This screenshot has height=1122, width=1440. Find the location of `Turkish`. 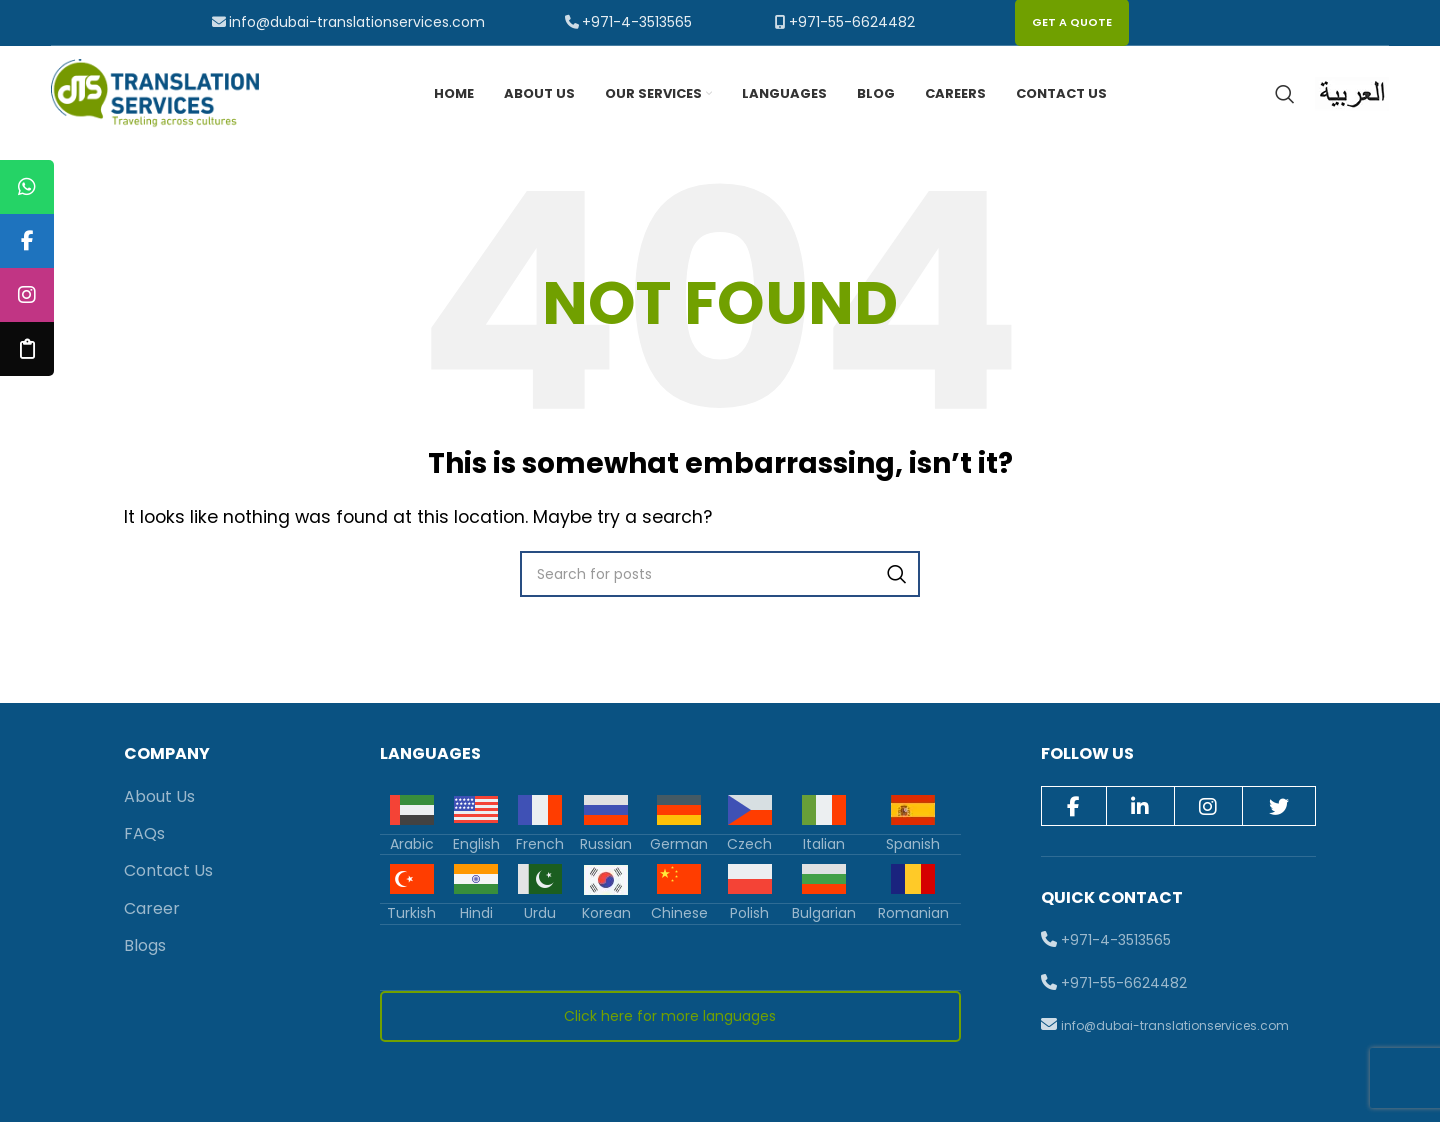

Turkish is located at coordinates (411, 917).